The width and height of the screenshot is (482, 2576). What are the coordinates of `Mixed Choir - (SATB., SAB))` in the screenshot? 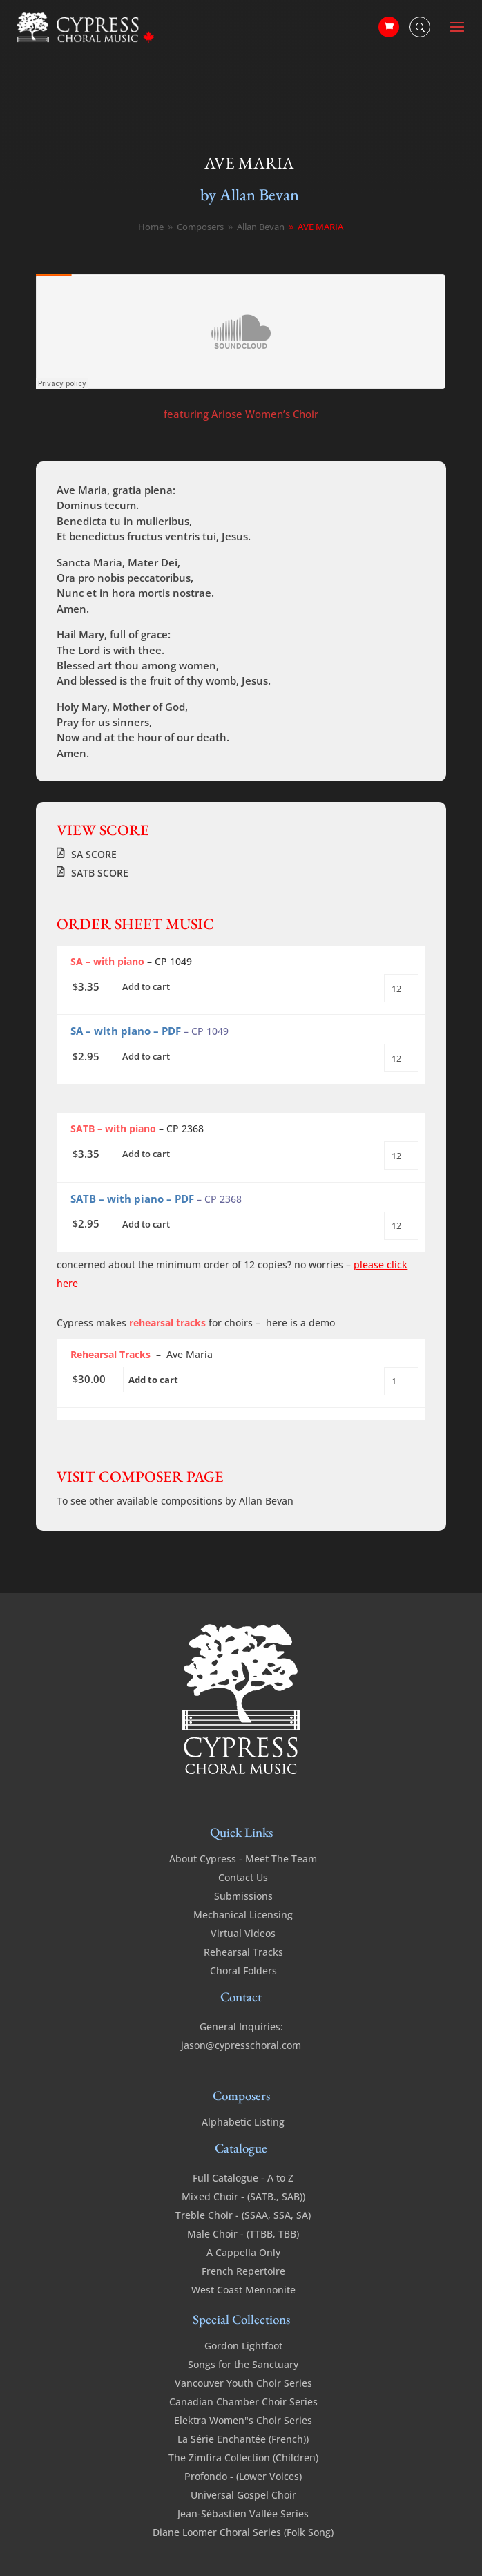 It's located at (243, 2196).